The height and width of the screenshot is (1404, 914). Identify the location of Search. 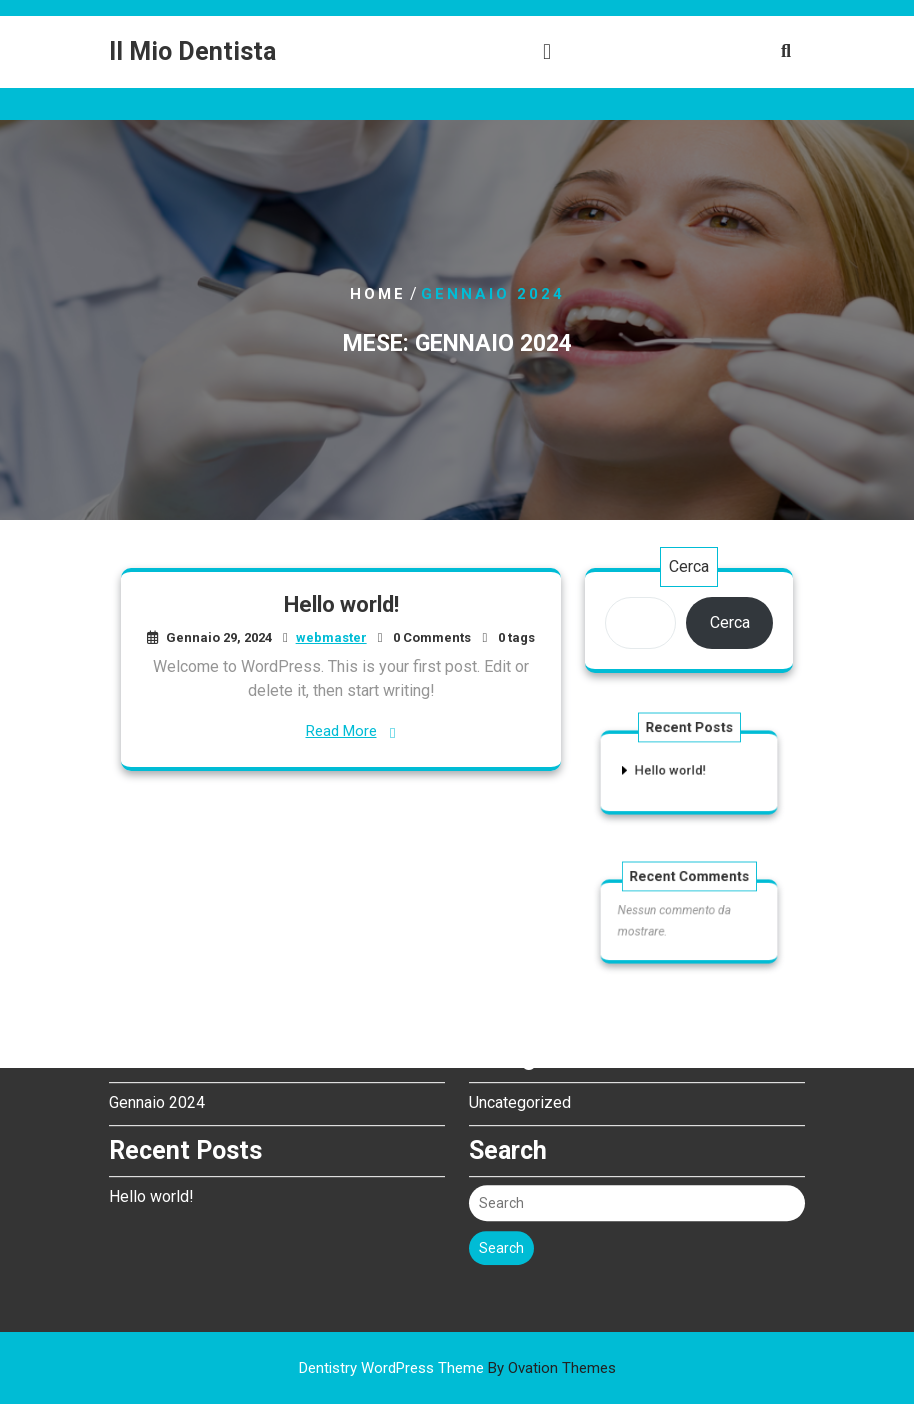
(501, 1194).